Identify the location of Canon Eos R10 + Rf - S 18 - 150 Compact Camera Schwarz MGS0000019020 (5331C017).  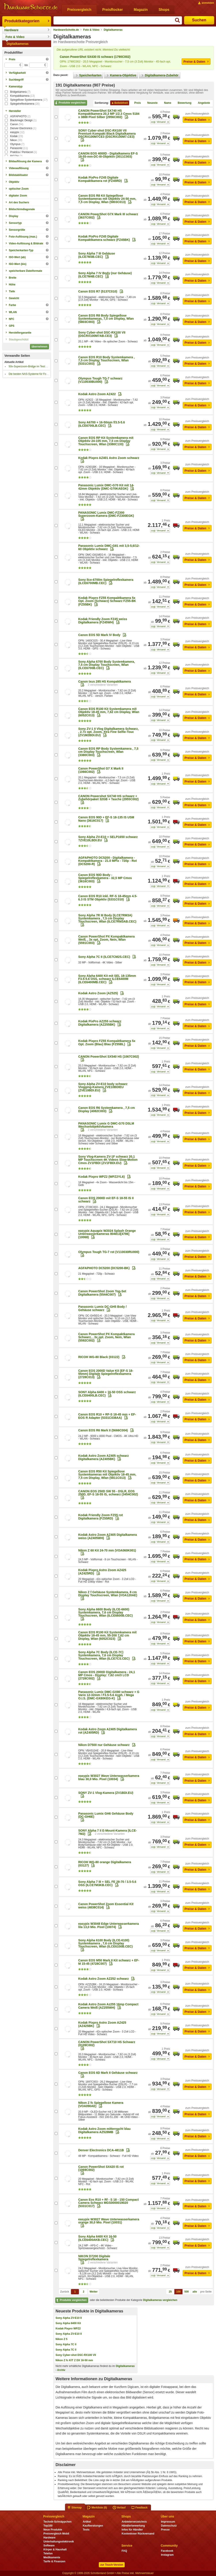
(108, 2203).